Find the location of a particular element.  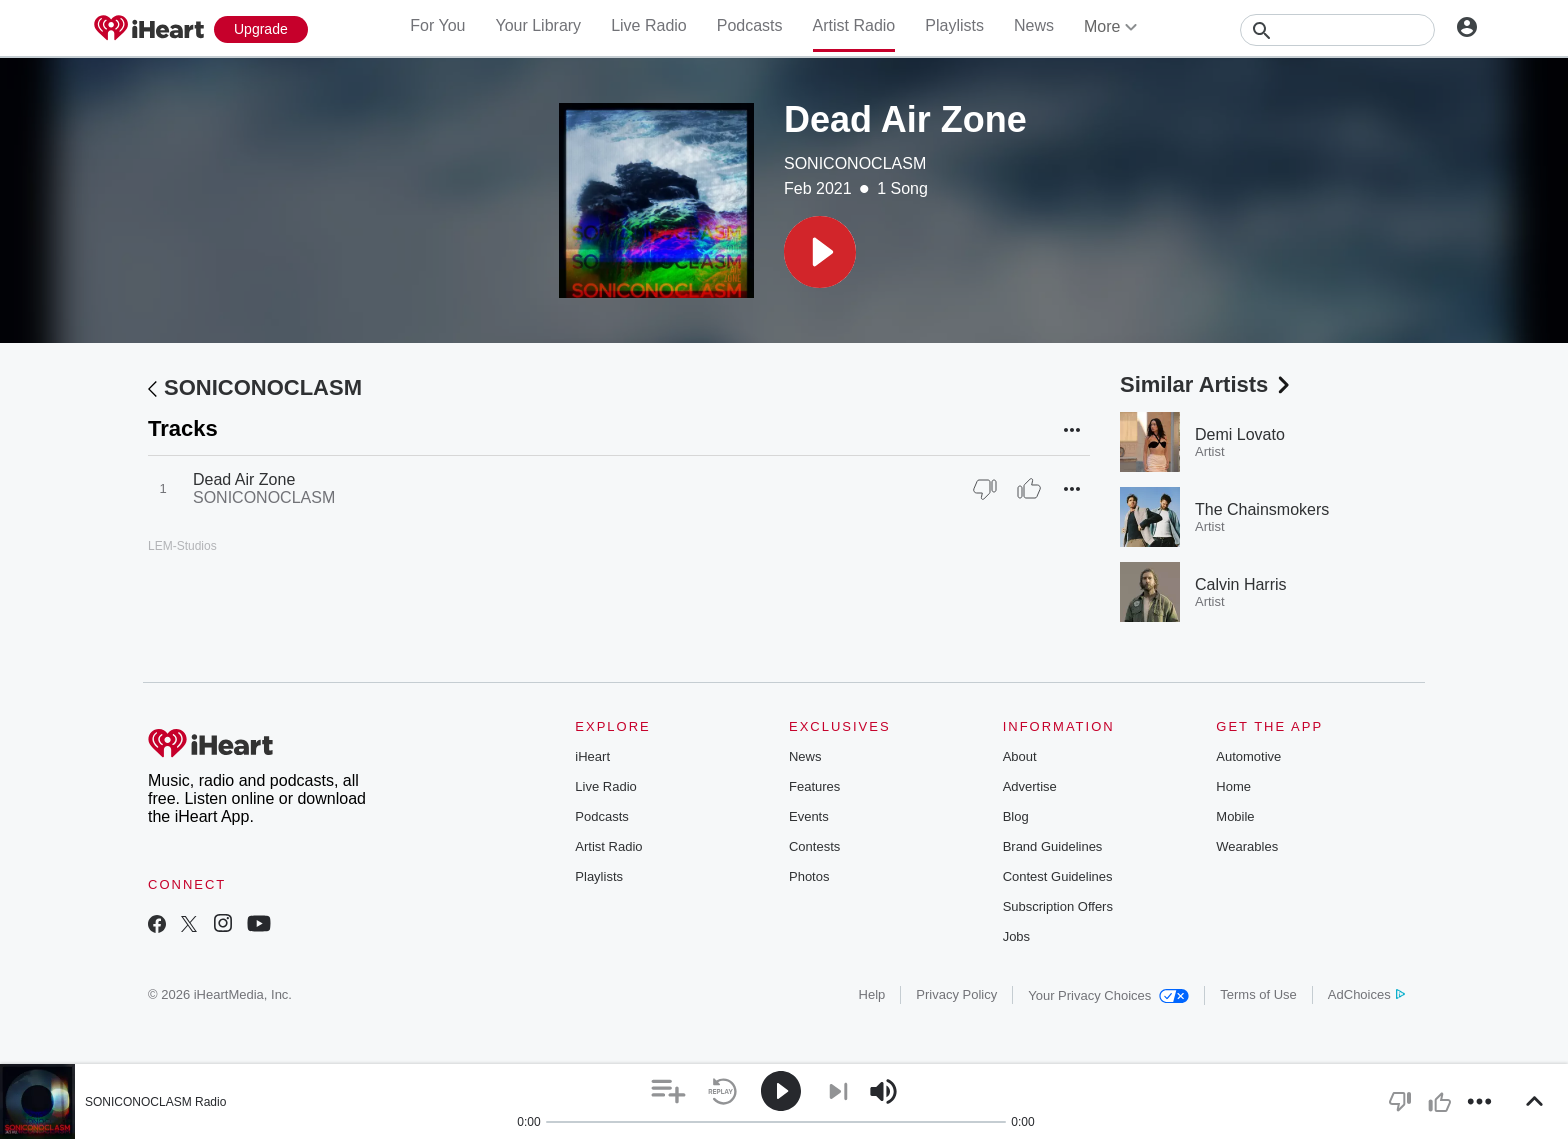

Your Library is located at coordinates (538, 25).